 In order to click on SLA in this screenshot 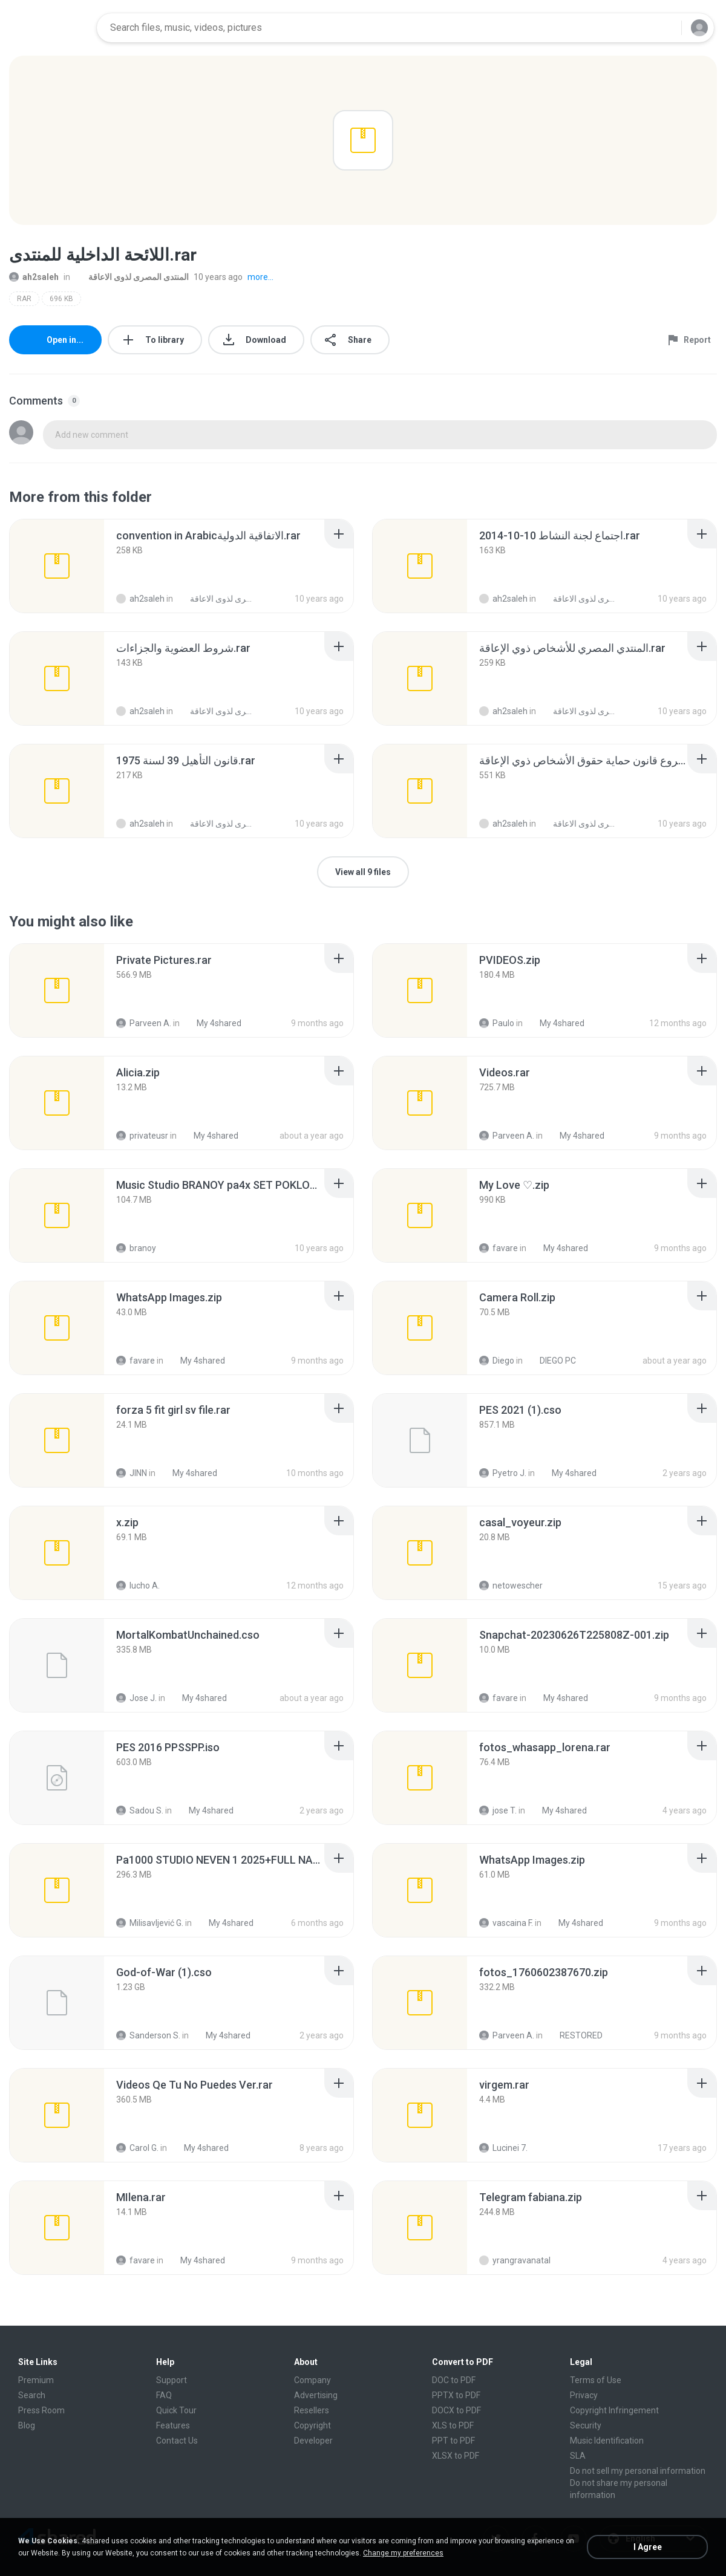, I will do `click(578, 2456)`.